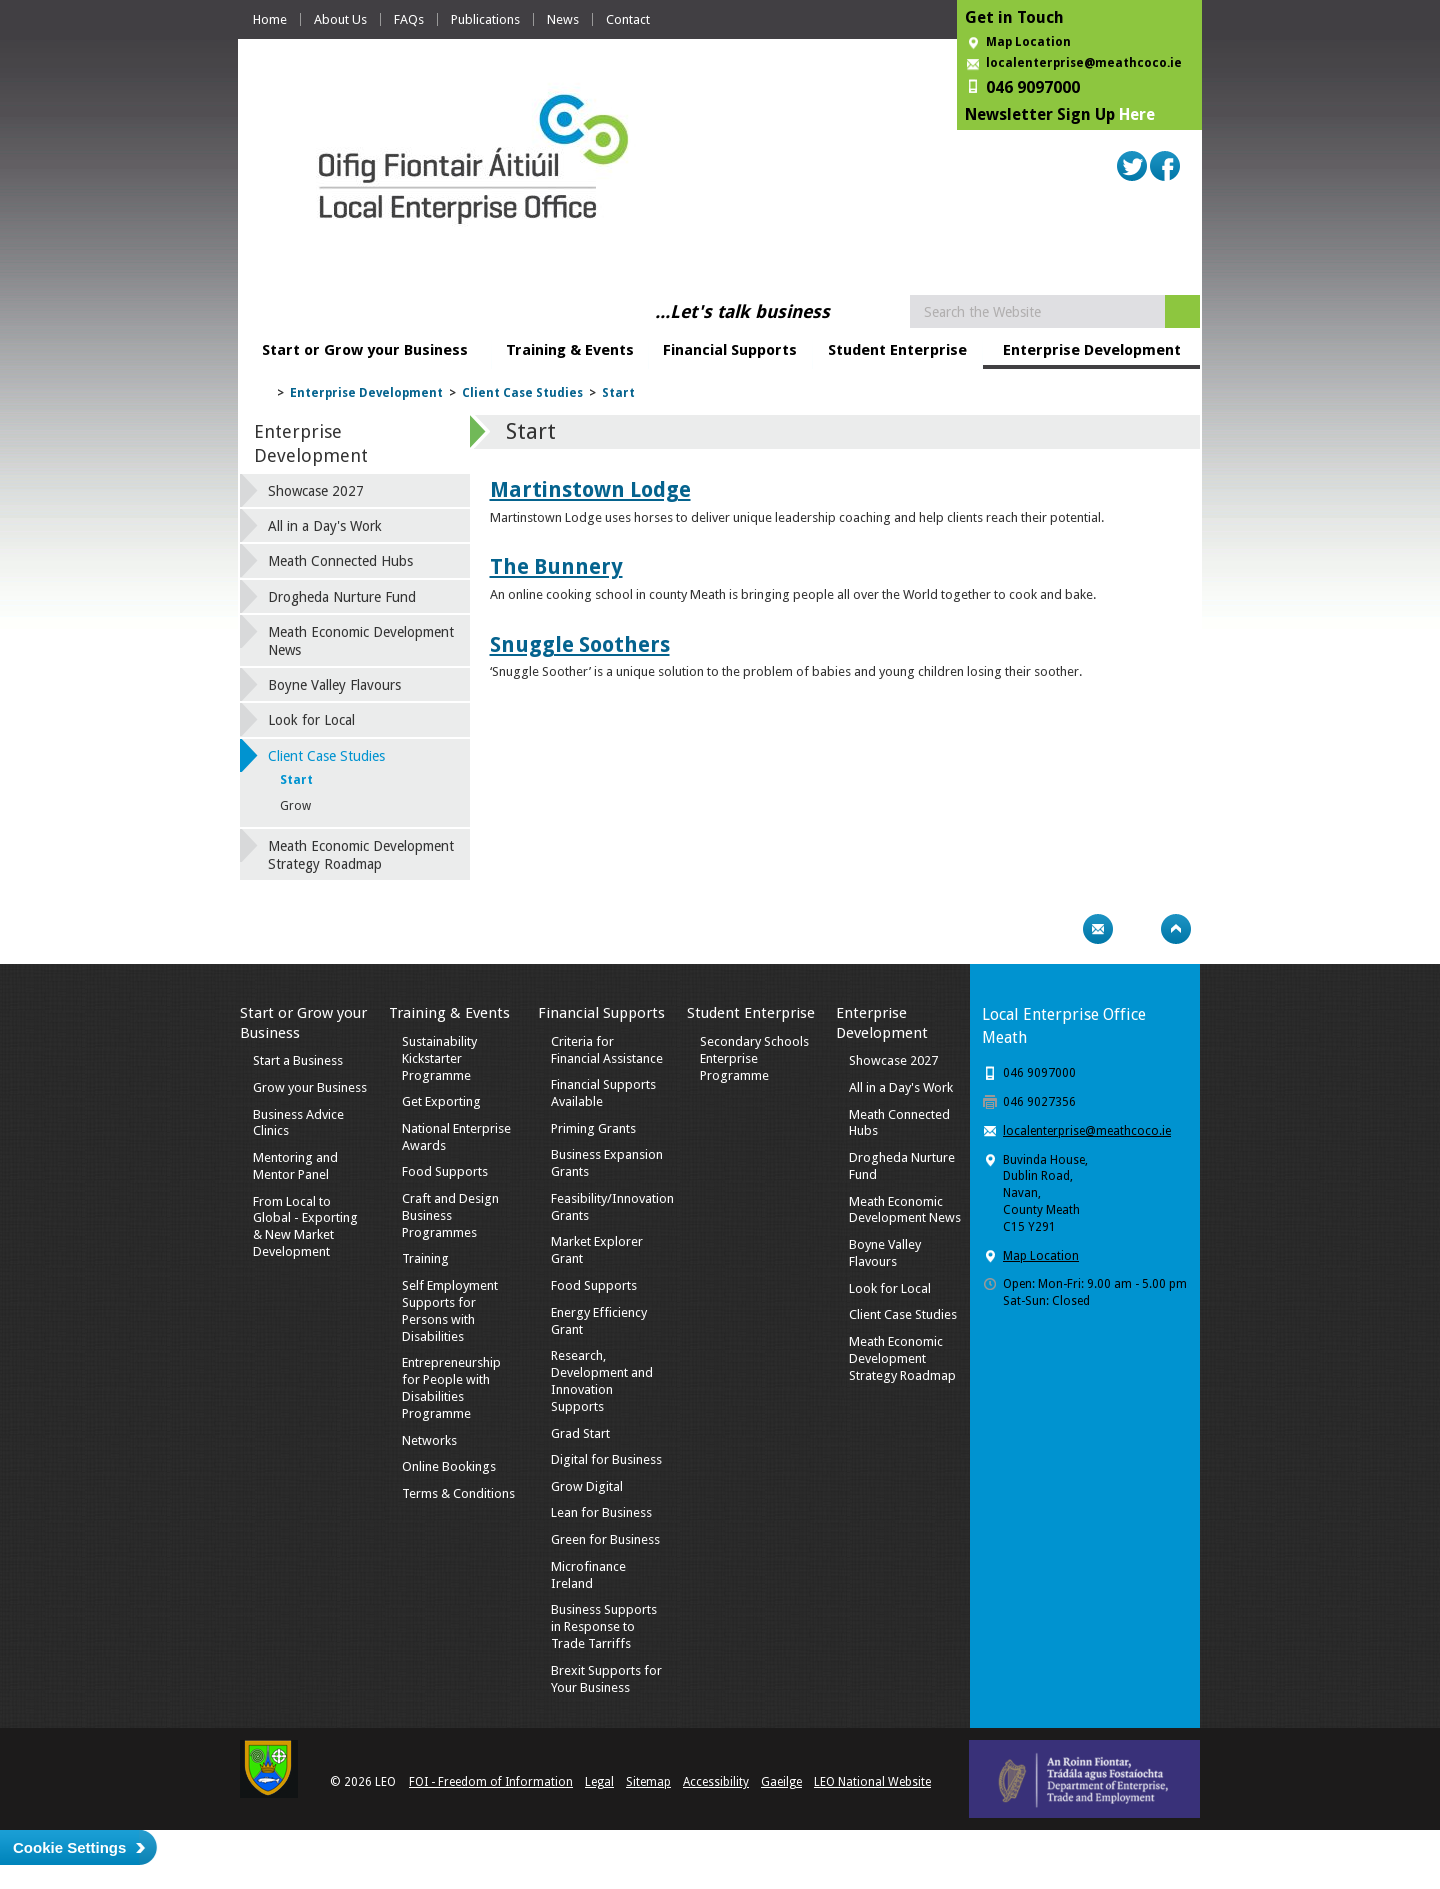 Image resolution: width=1440 pixels, height=1889 pixels. I want to click on All in a Day's Work, so click(325, 526).